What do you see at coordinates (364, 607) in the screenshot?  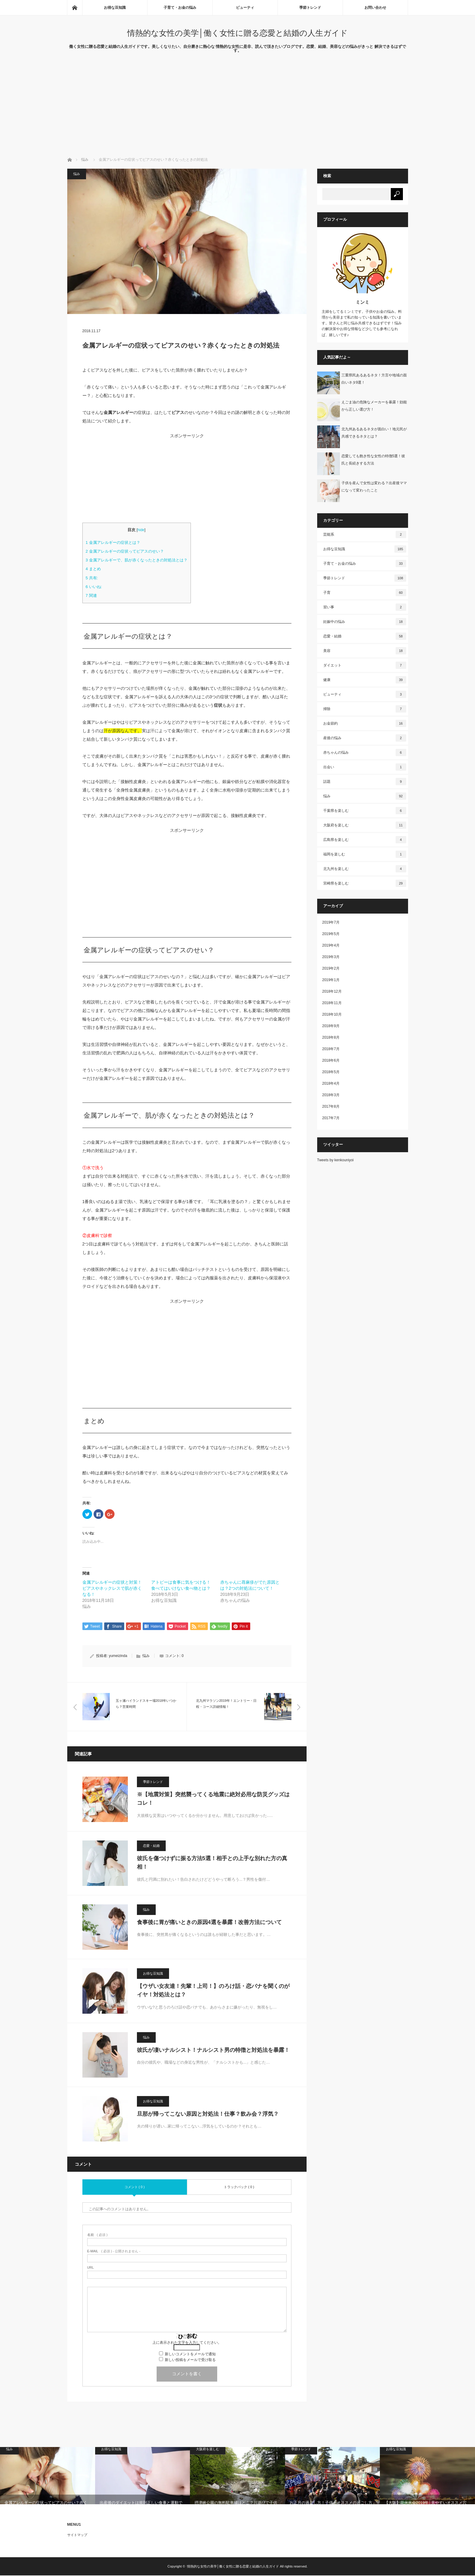 I see `習い事` at bounding box center [364, 607].